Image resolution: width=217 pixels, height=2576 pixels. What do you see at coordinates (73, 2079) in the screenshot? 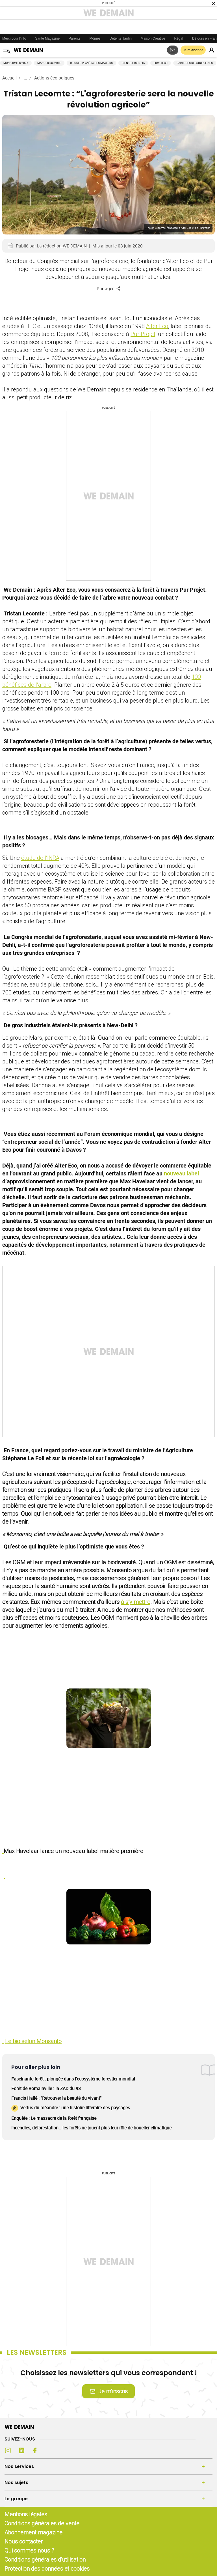
I see `Fascinante forêt : plongée dans l'ecosystème forestier mondial` at bounding box center [73, 2079].